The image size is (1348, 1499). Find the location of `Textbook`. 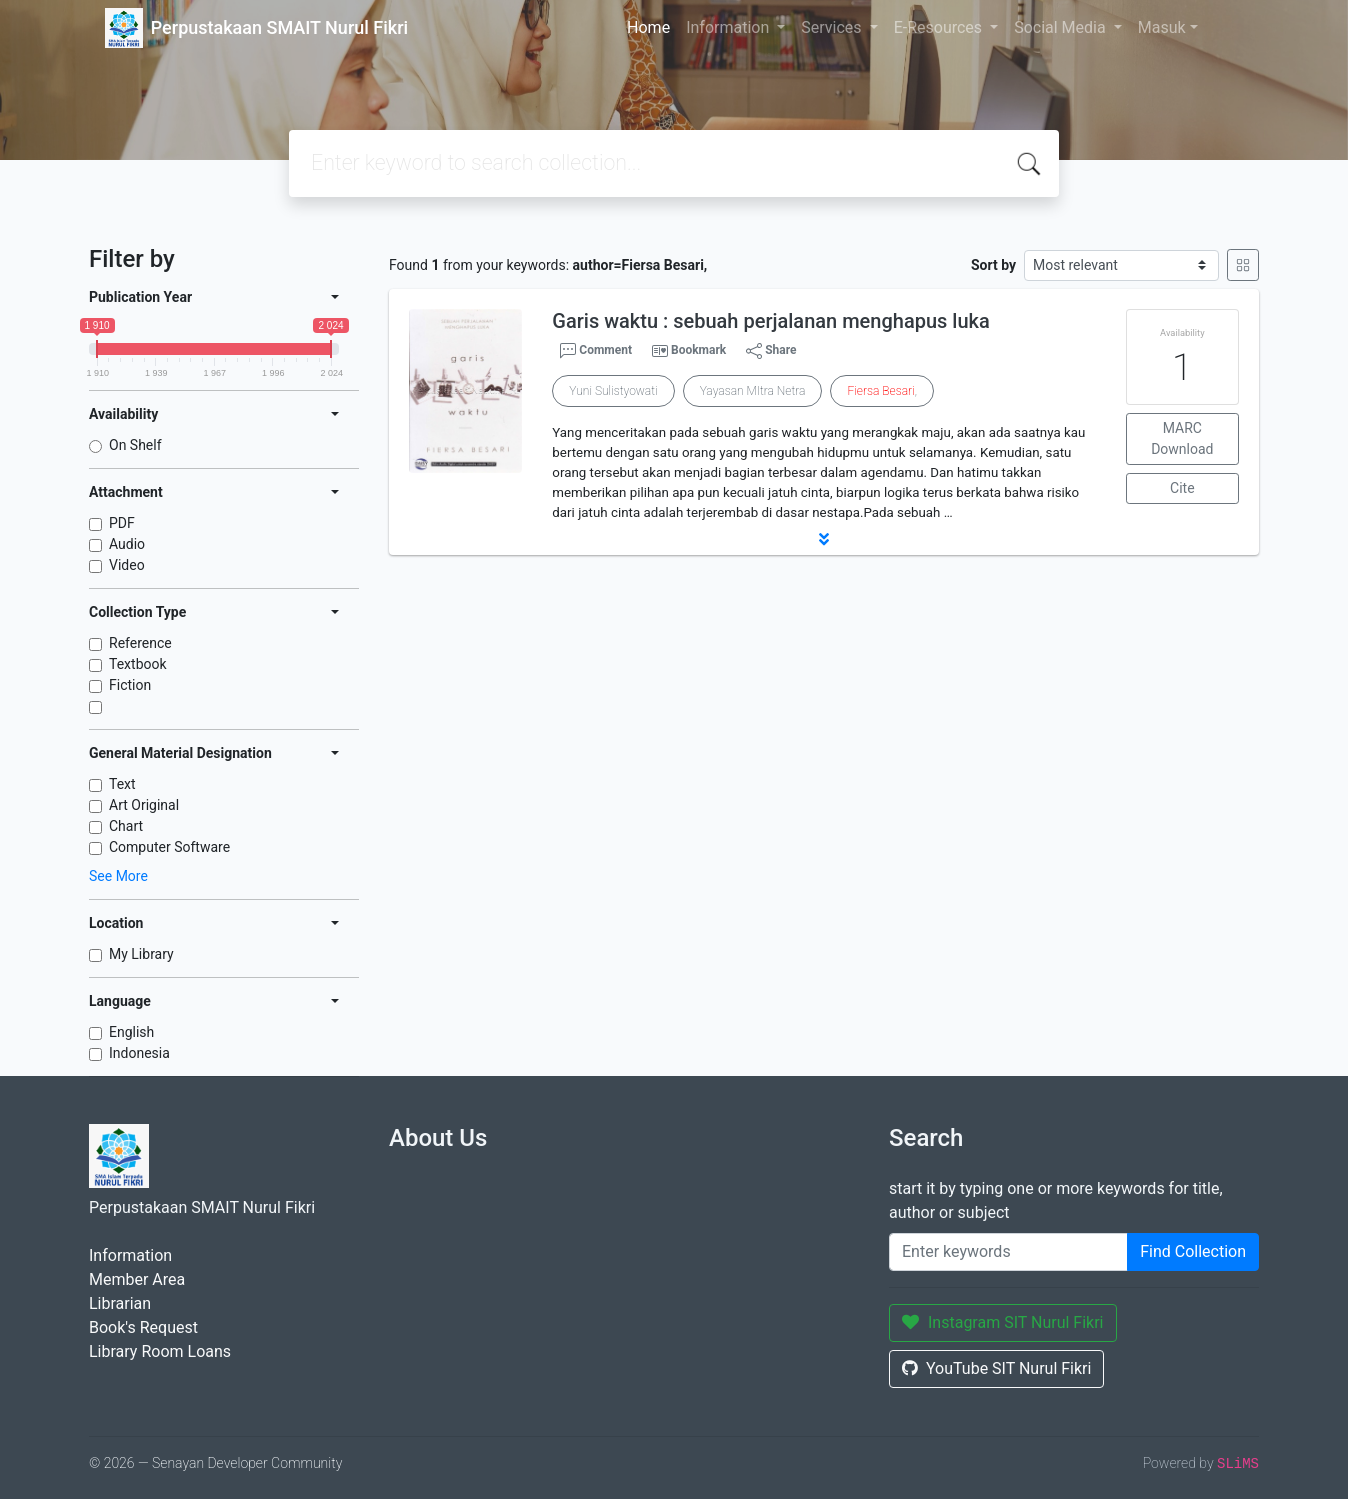

Textbook is located at coordinates (138, 664).